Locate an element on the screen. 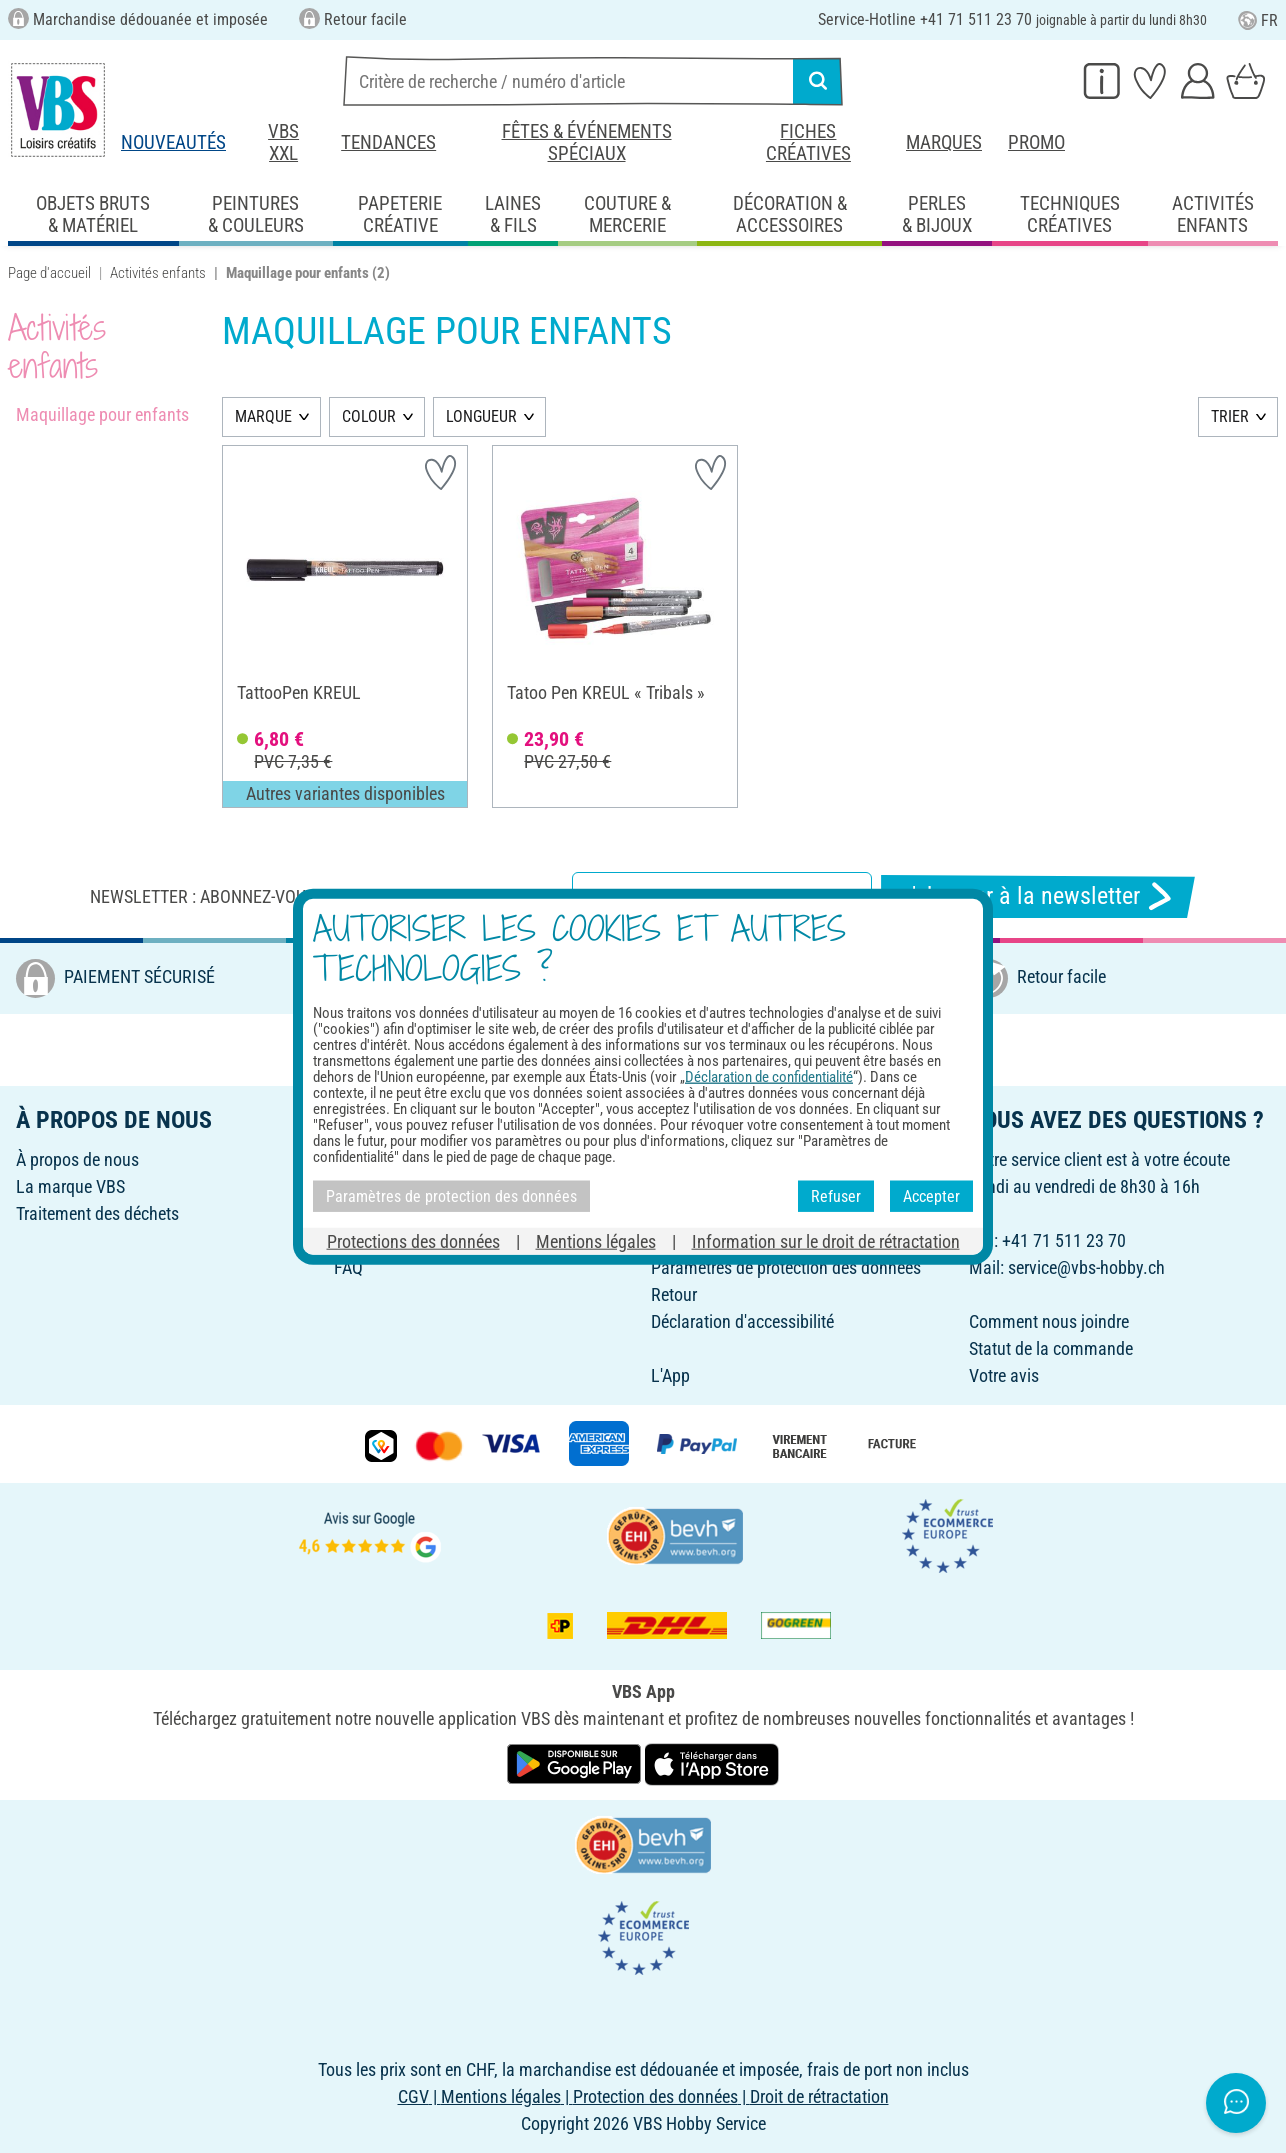  FAQ is located at coordinates (348, 1267).